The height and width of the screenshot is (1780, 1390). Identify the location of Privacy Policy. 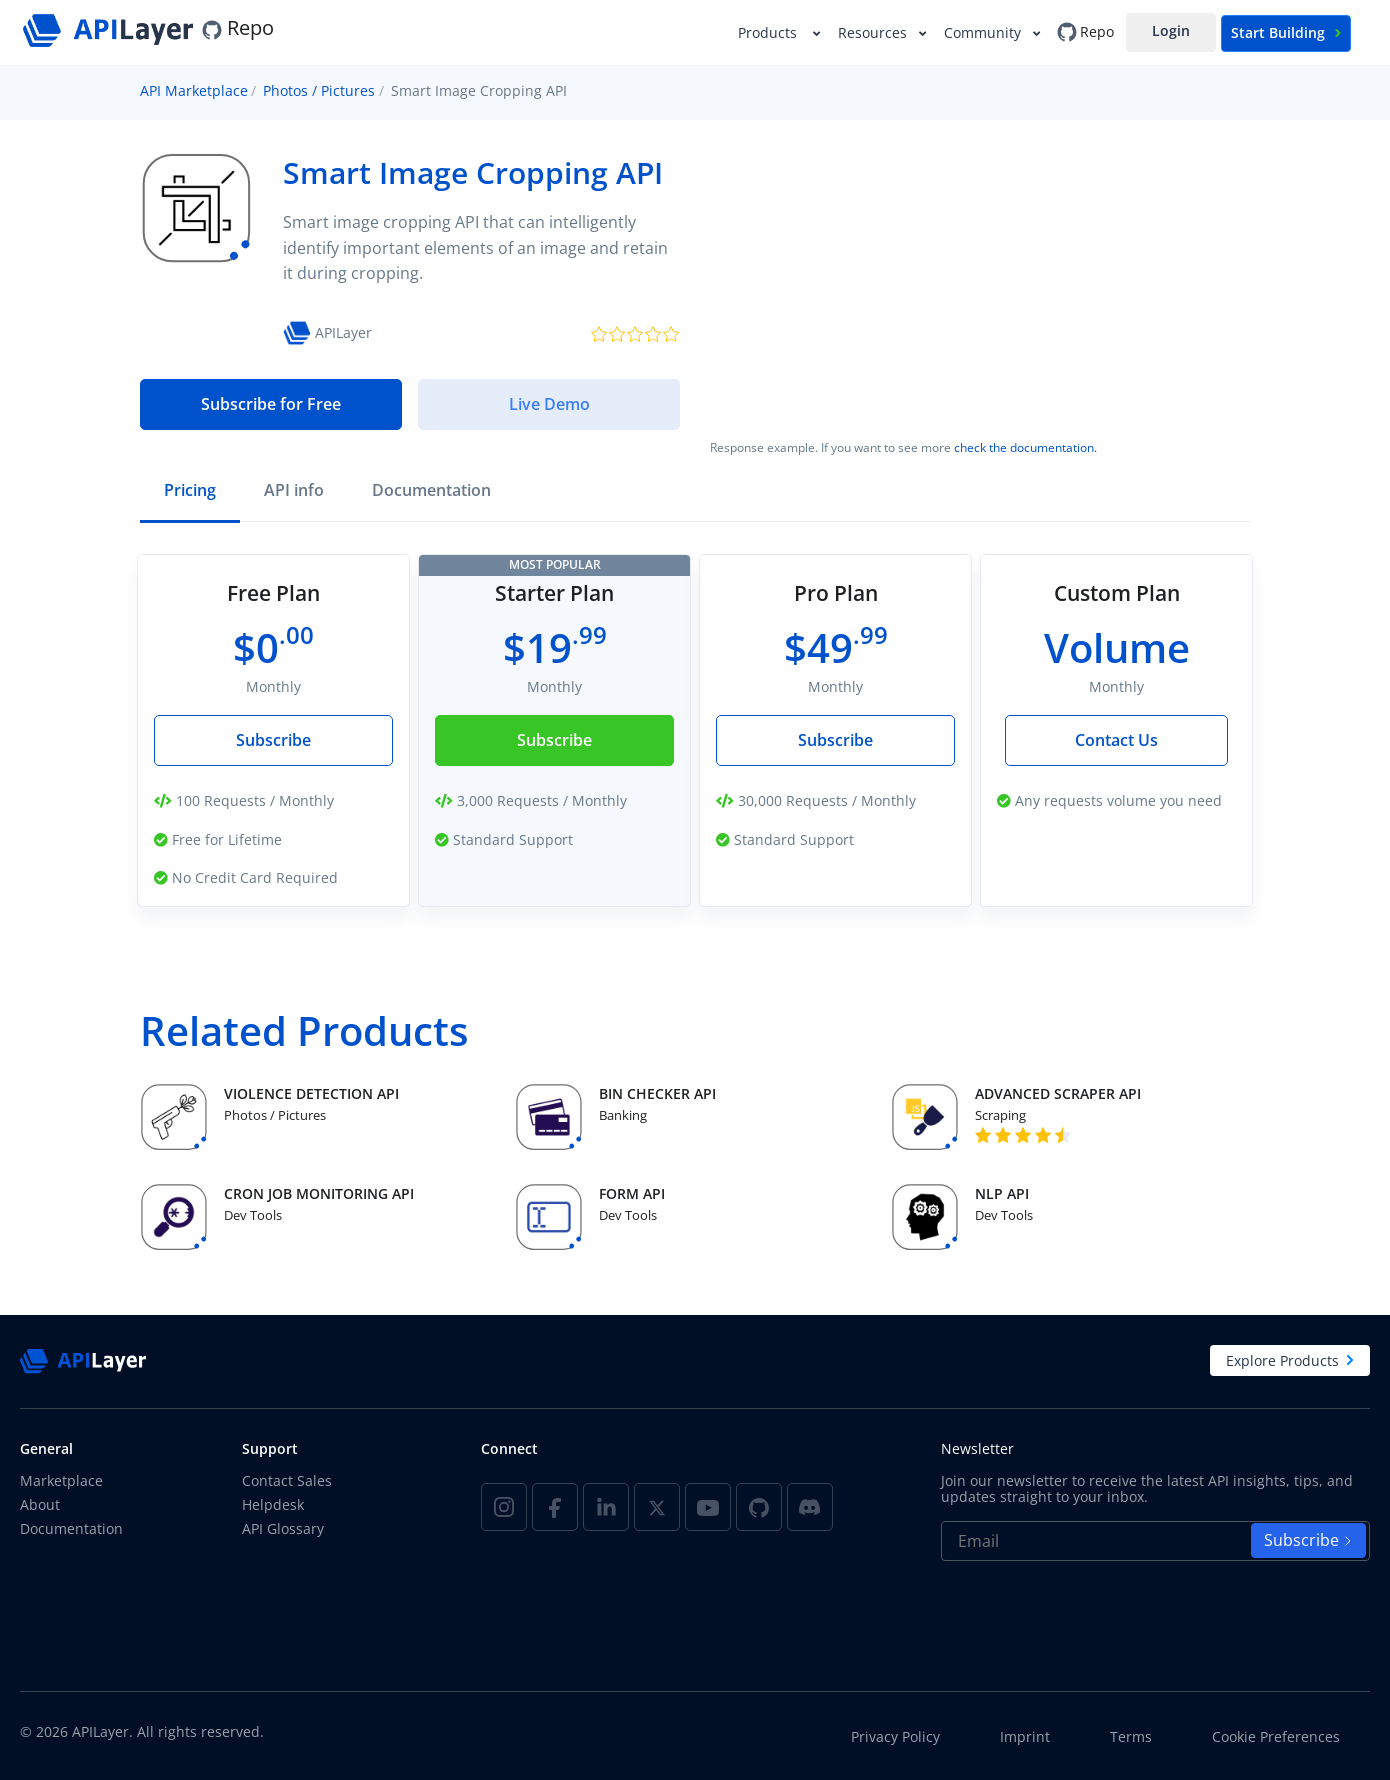
(895, 1737).